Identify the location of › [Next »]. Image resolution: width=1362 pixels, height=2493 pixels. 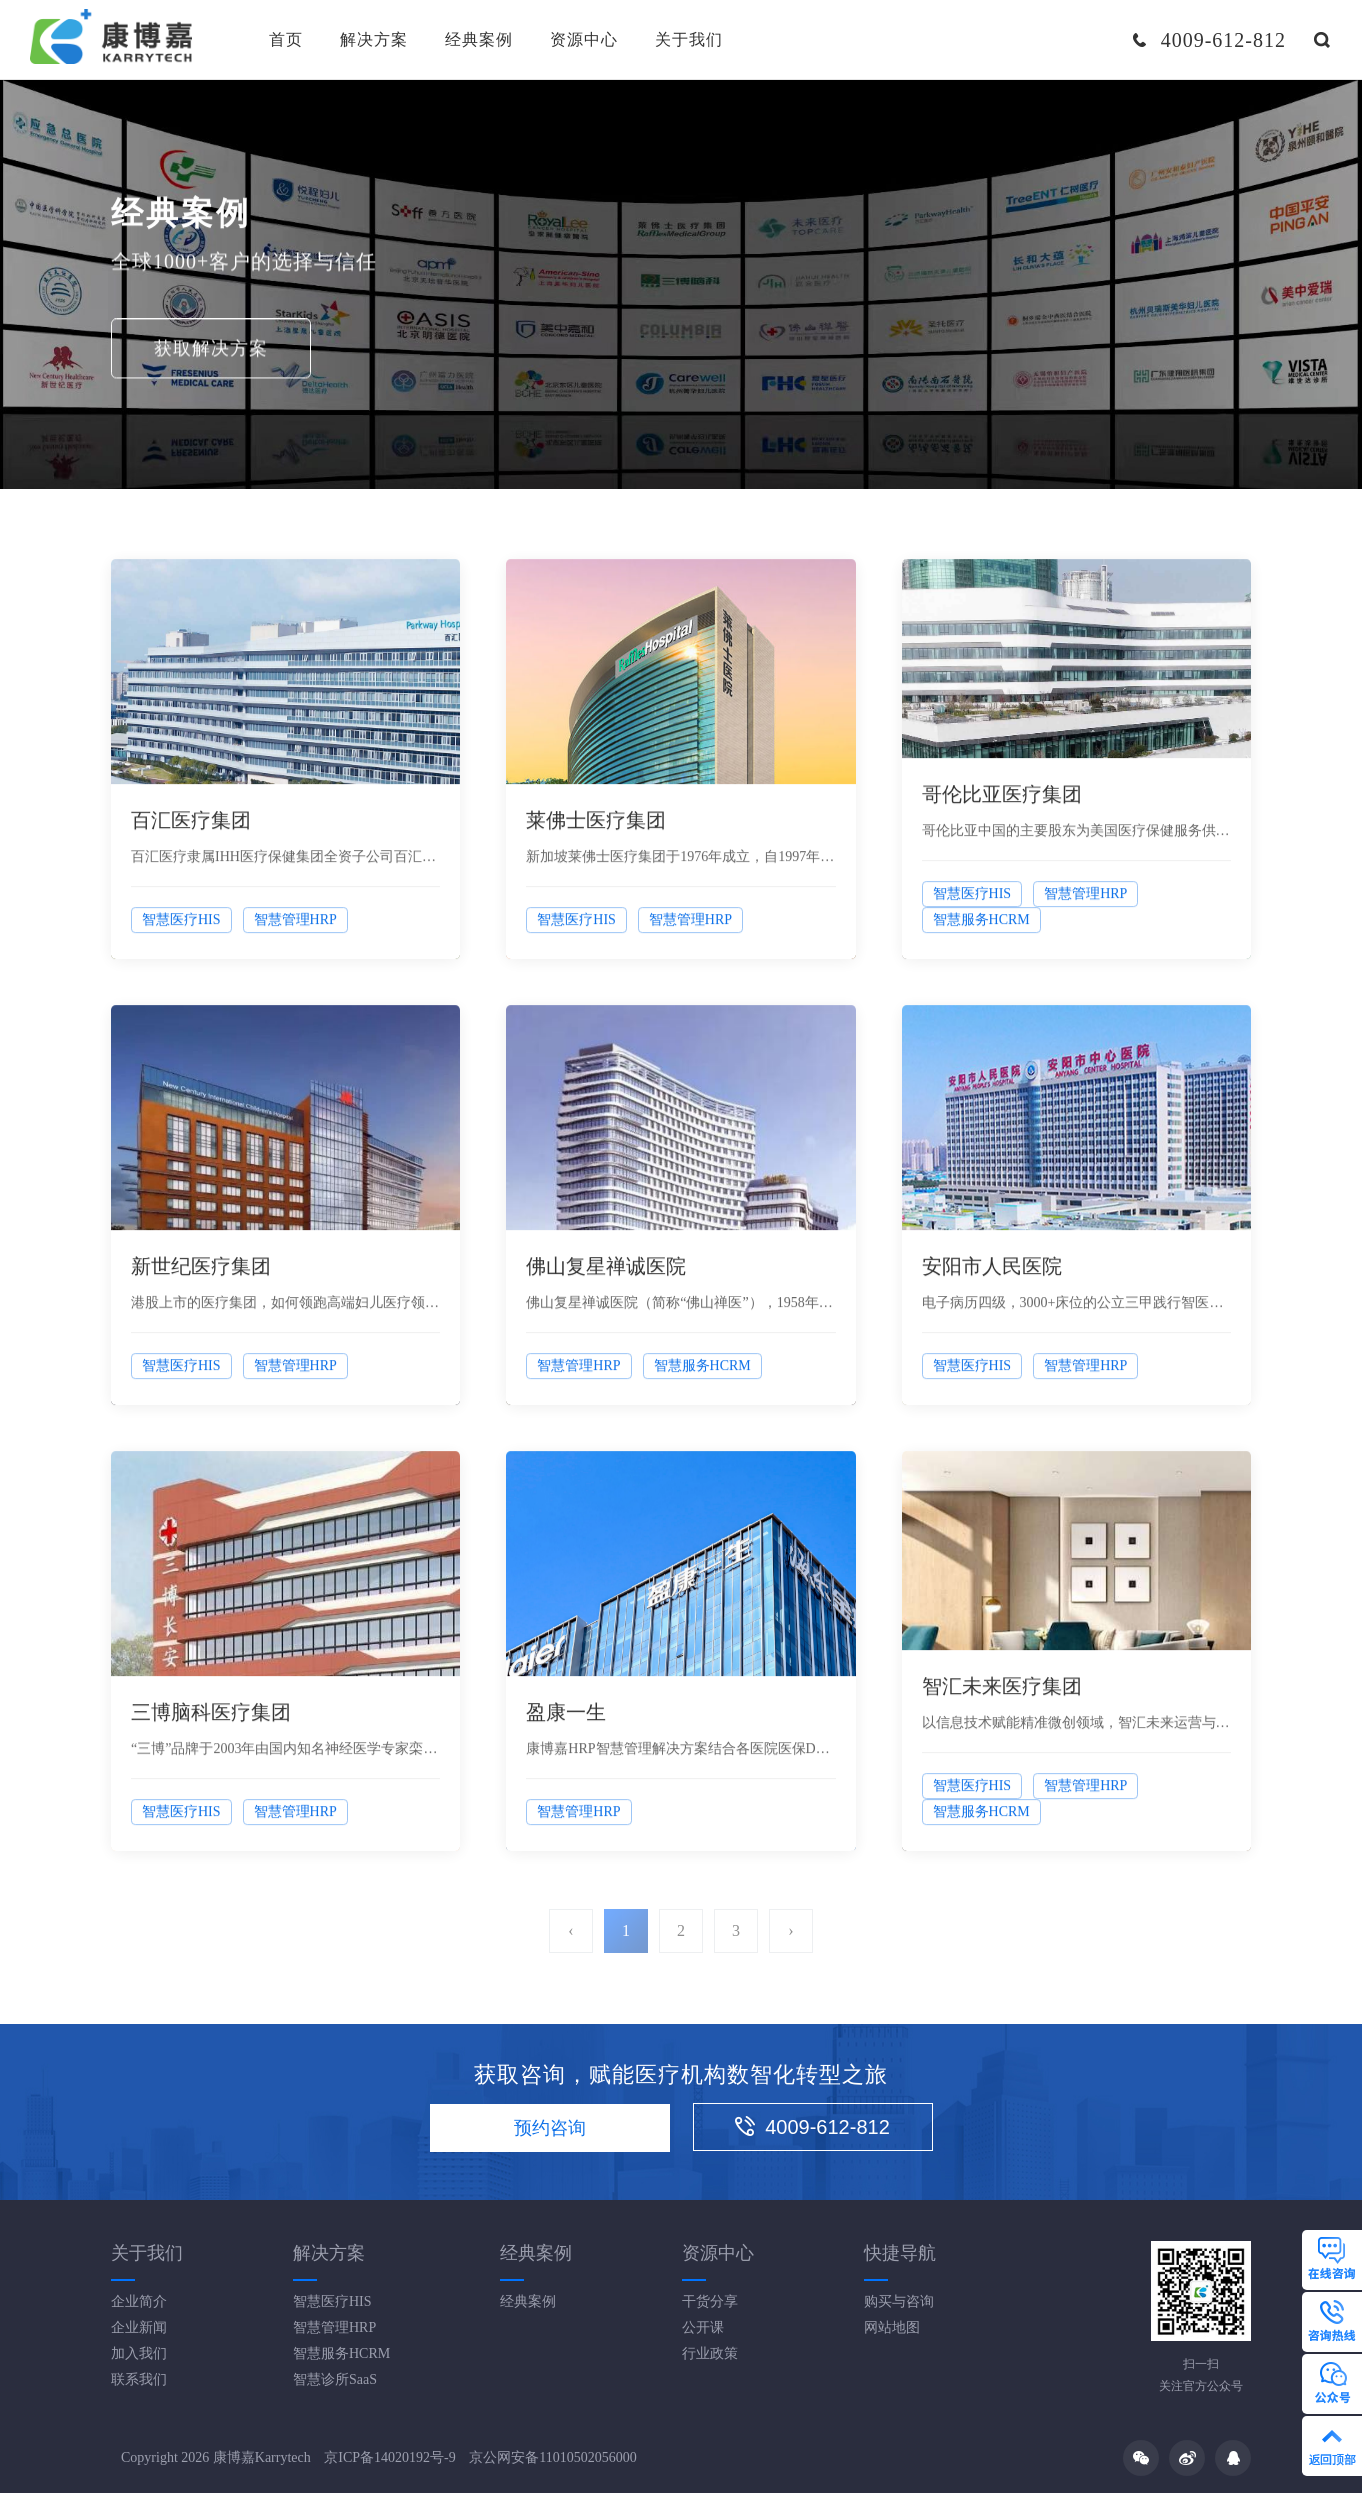
(790, 1930).